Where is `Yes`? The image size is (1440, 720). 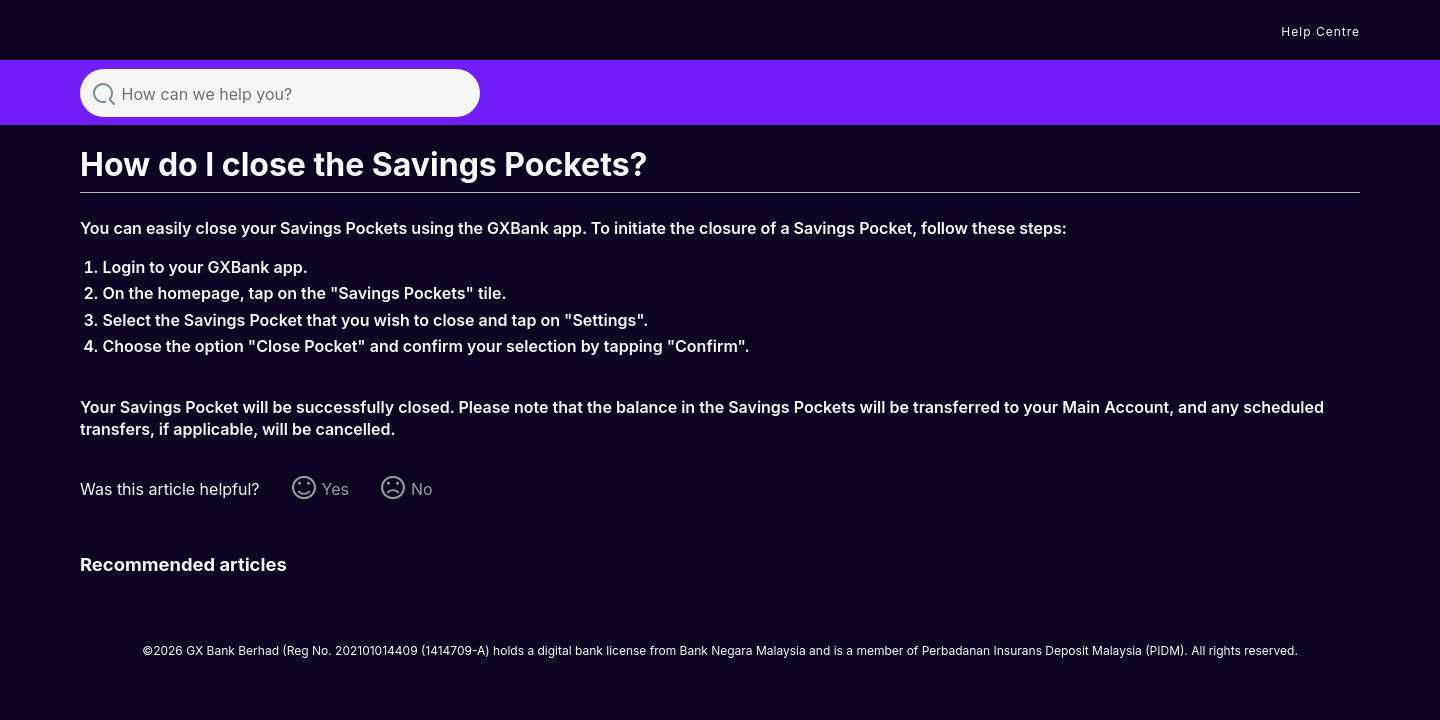 Yes is located at coordinates (335, 489).